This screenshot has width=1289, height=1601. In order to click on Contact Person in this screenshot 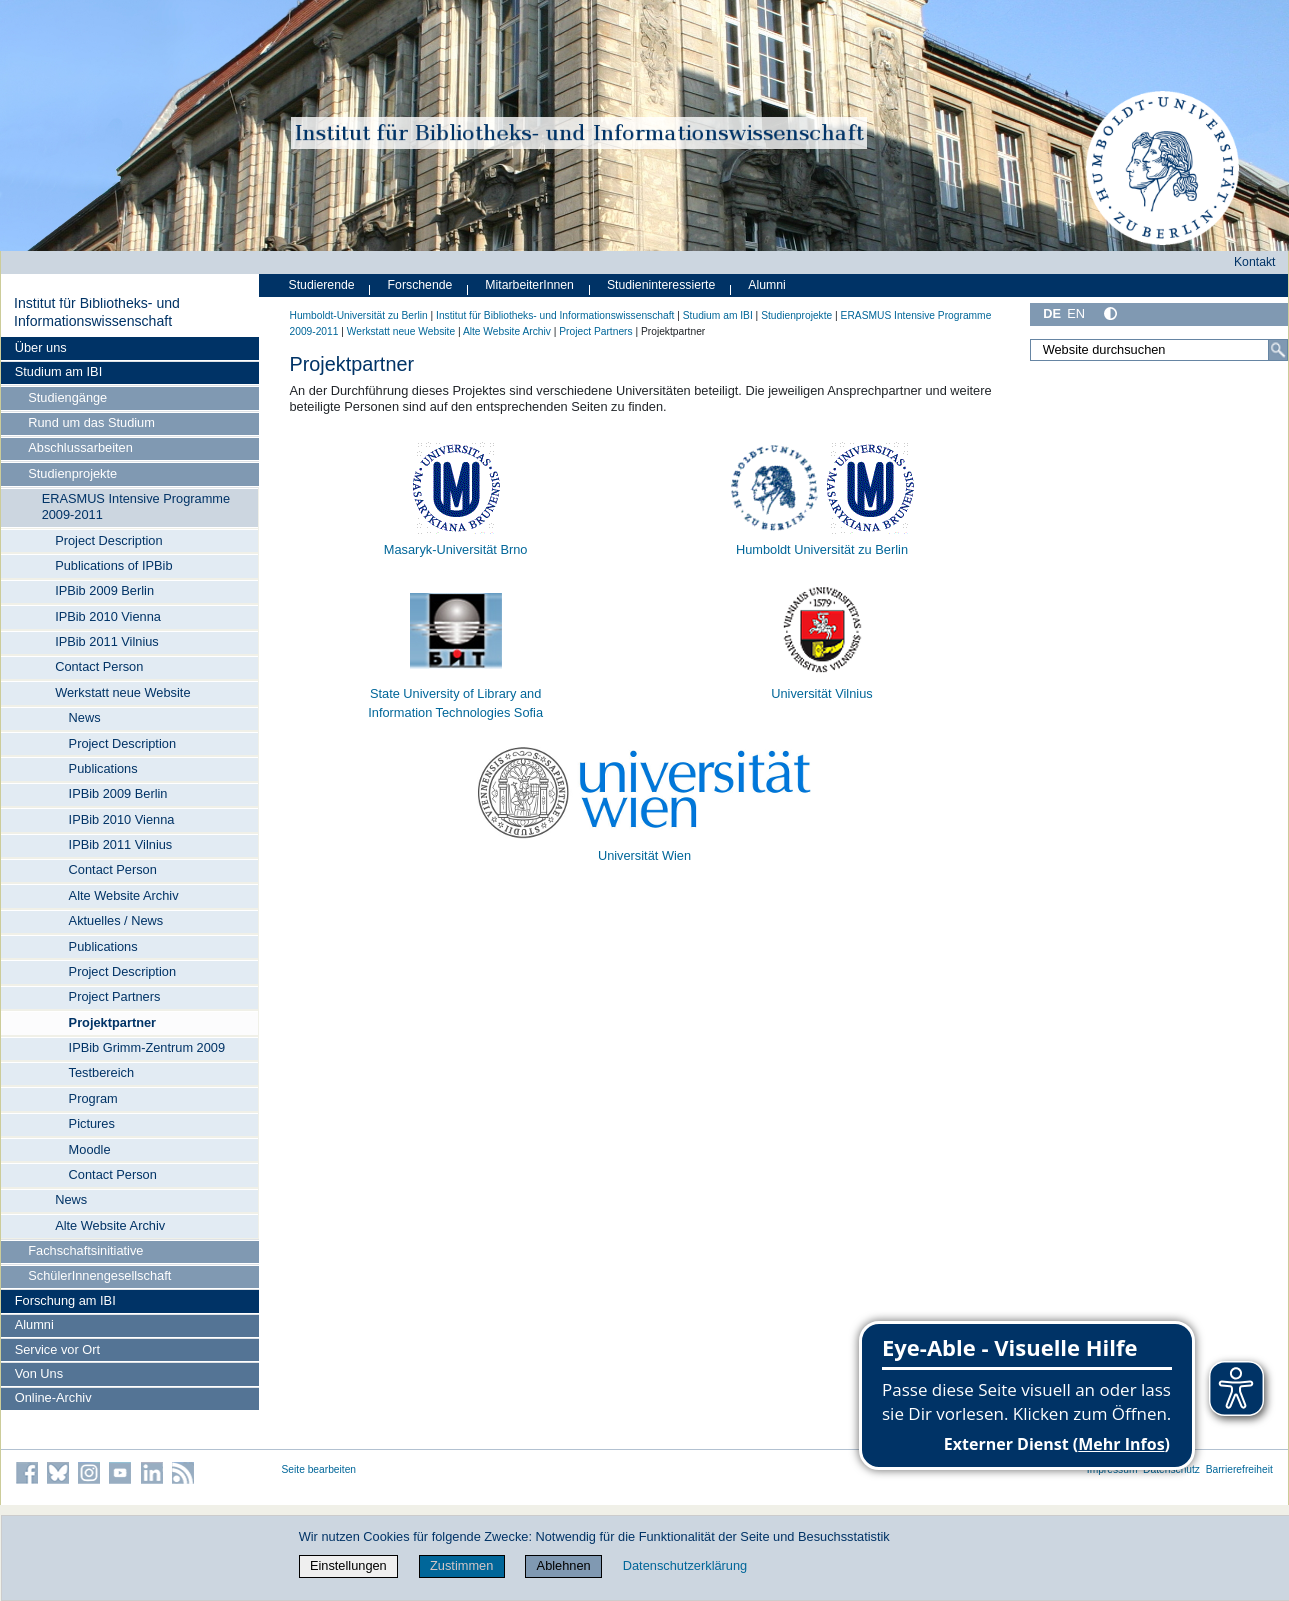, I will do `click(99, 666)`.